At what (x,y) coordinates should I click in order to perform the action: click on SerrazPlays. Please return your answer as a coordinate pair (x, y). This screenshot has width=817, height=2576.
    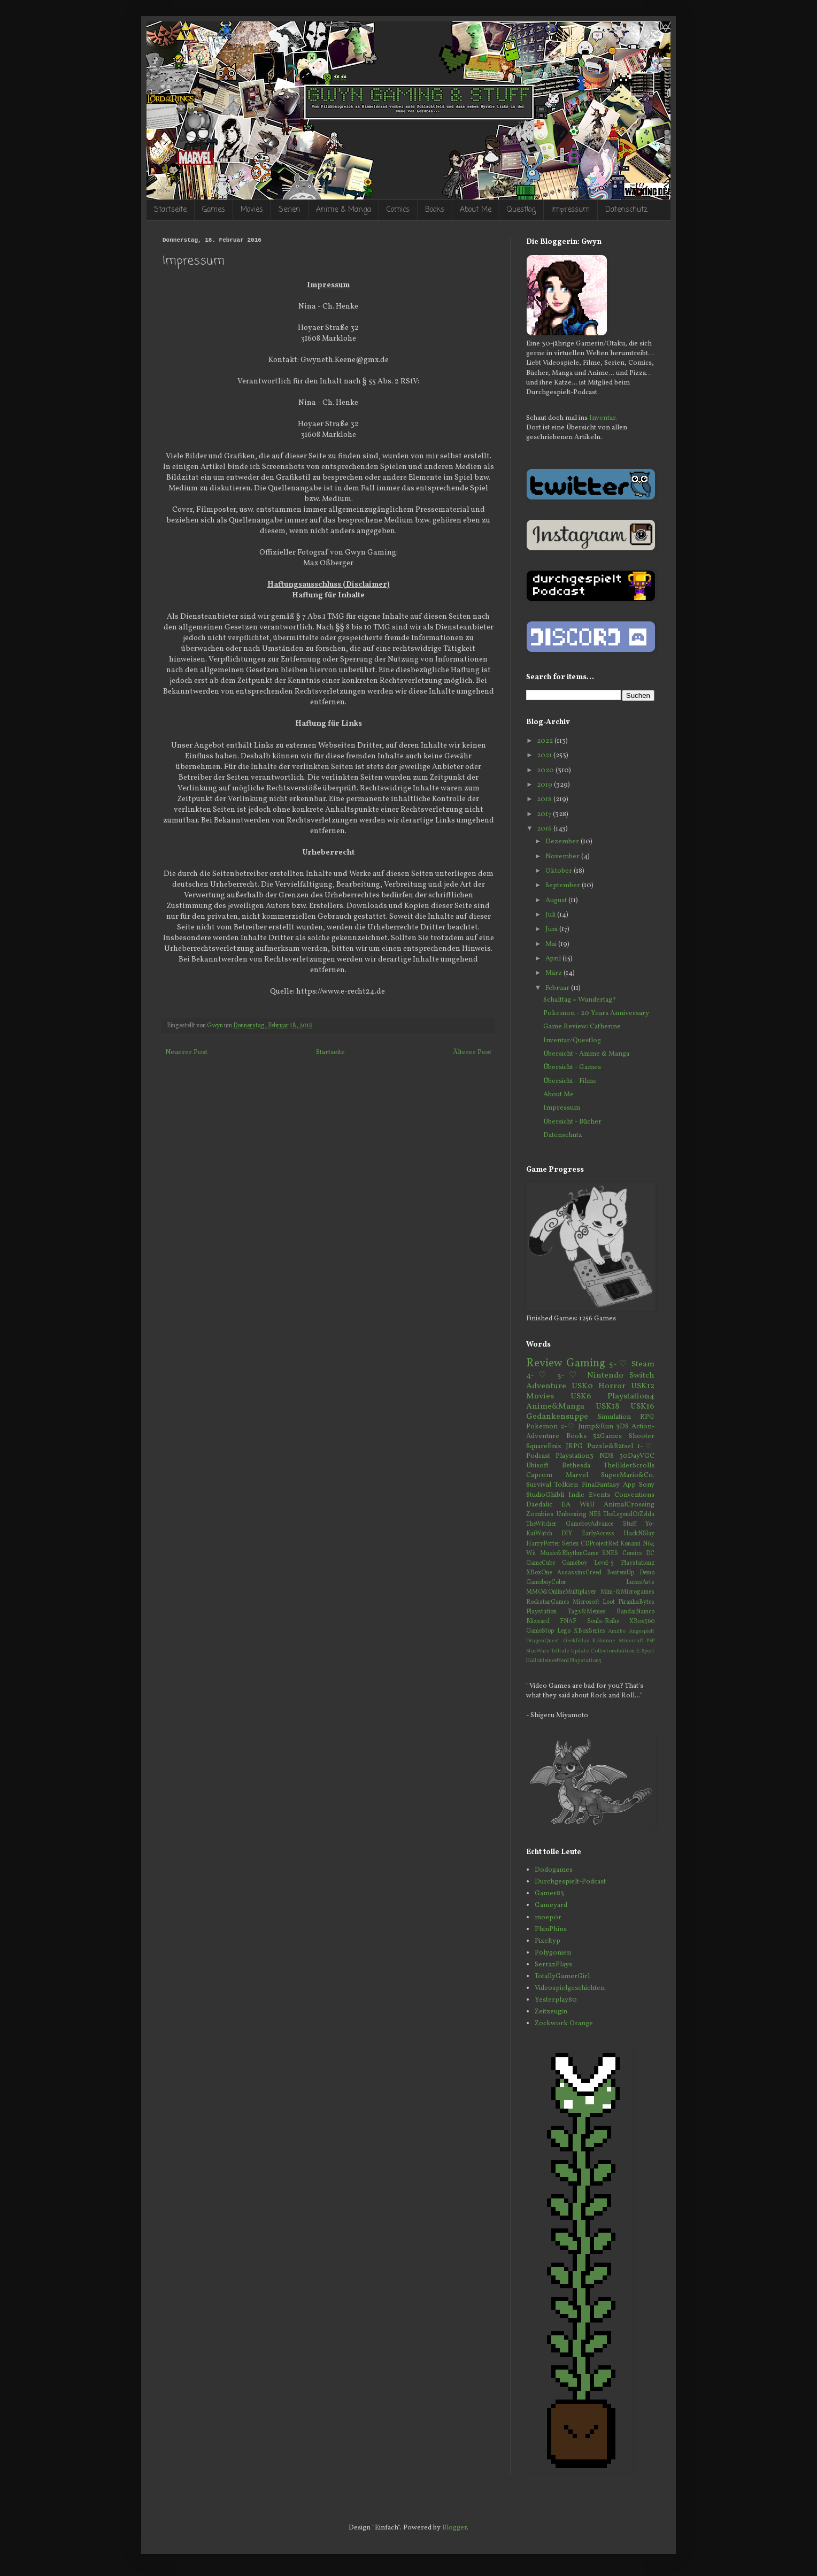
    Looking at the image, I should click on (553, 1965).